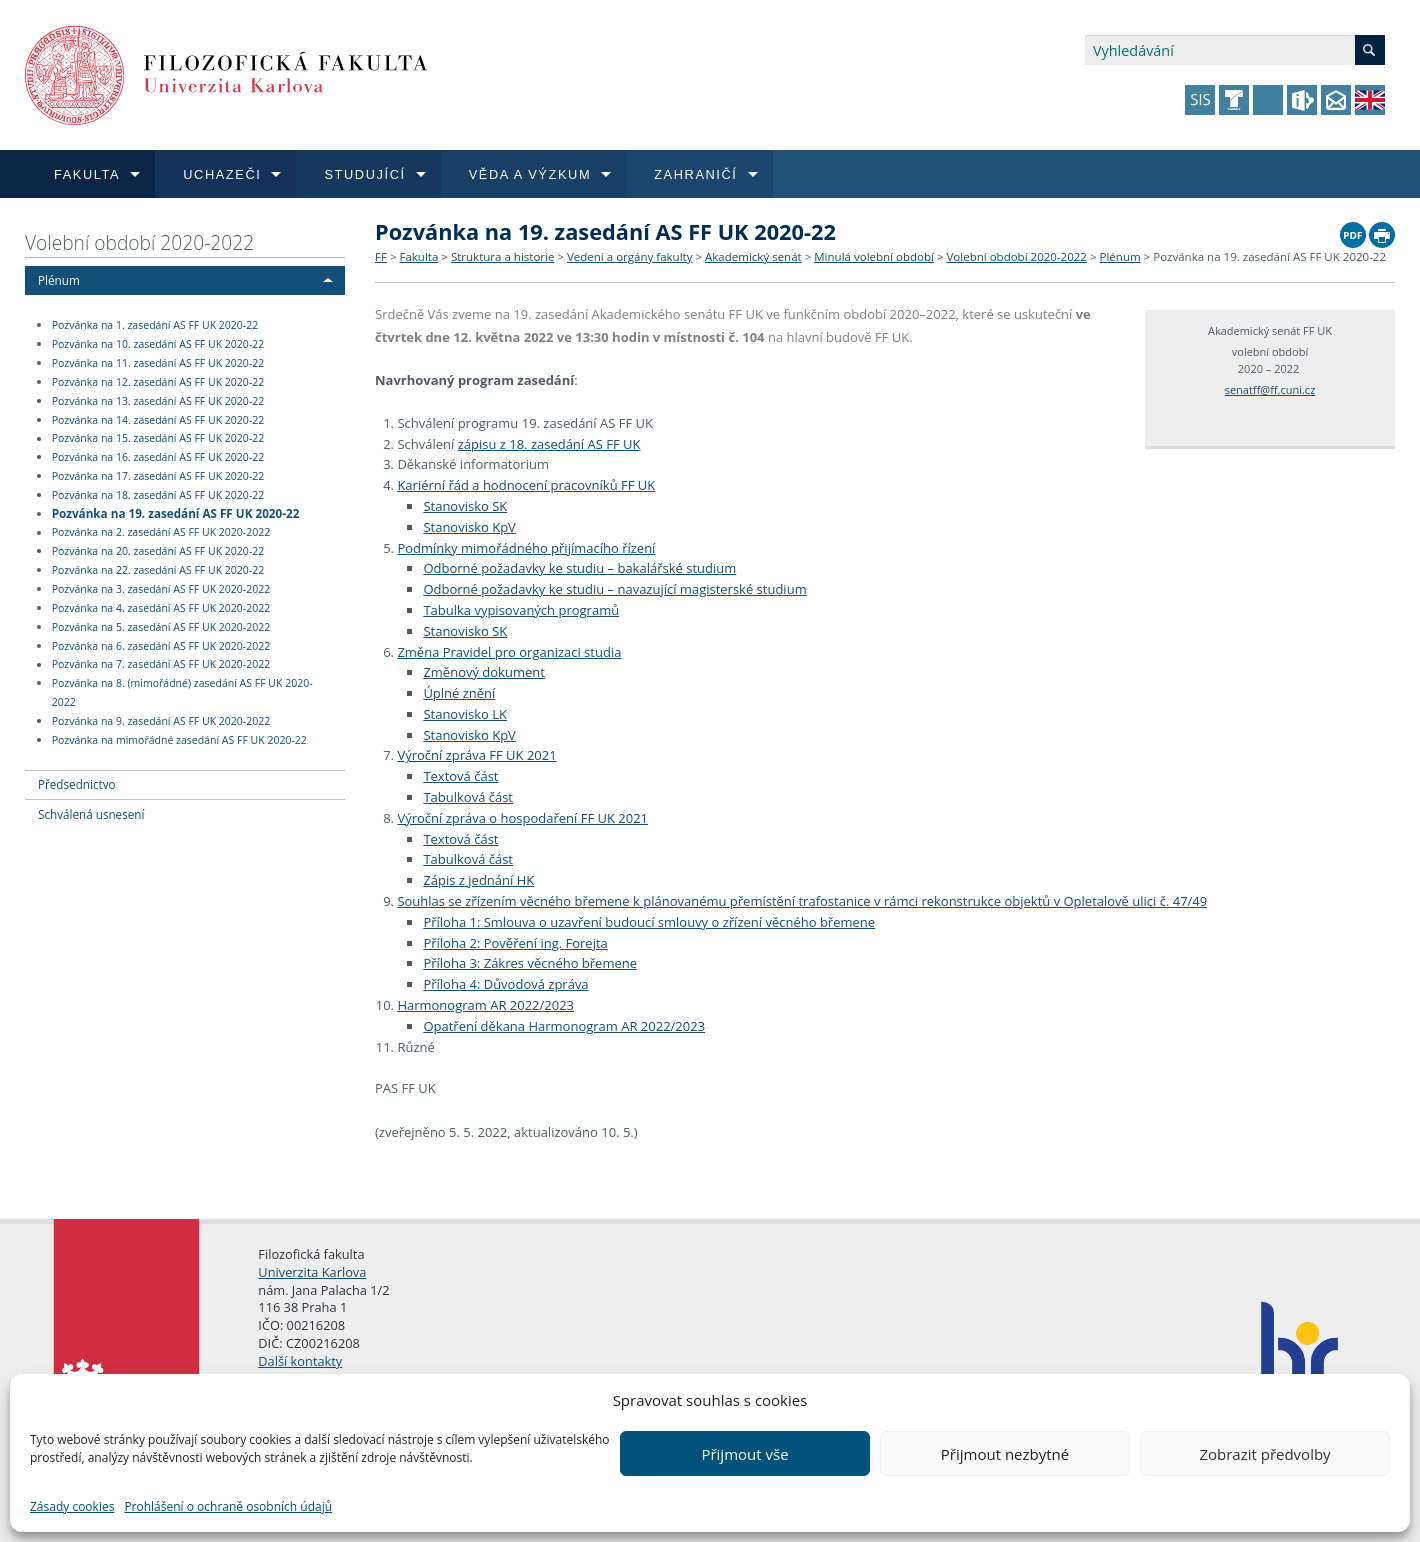  What do you see at coordinates (526, 548) in the screenshot?
I see `Podmínky mimořádného přijímacího řízení` at bounding box center [526, 548].